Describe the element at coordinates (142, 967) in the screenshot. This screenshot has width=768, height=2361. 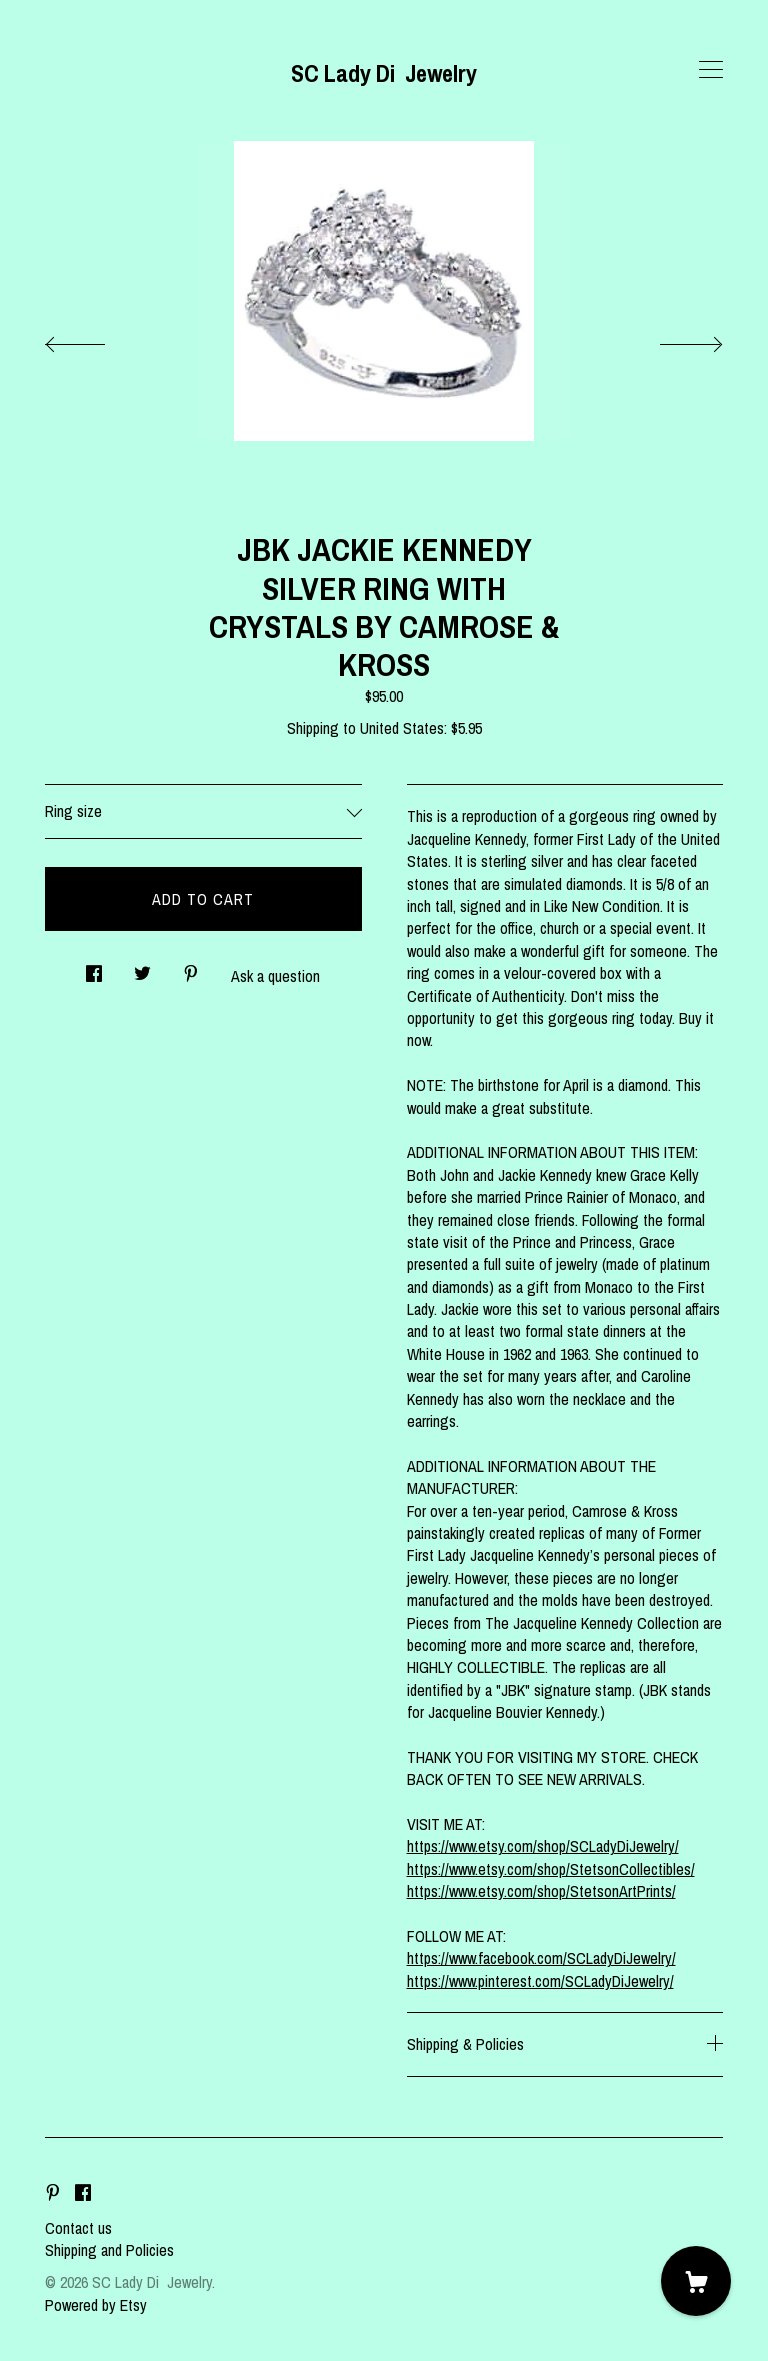
I see `[social media share for twitter]` at that location.